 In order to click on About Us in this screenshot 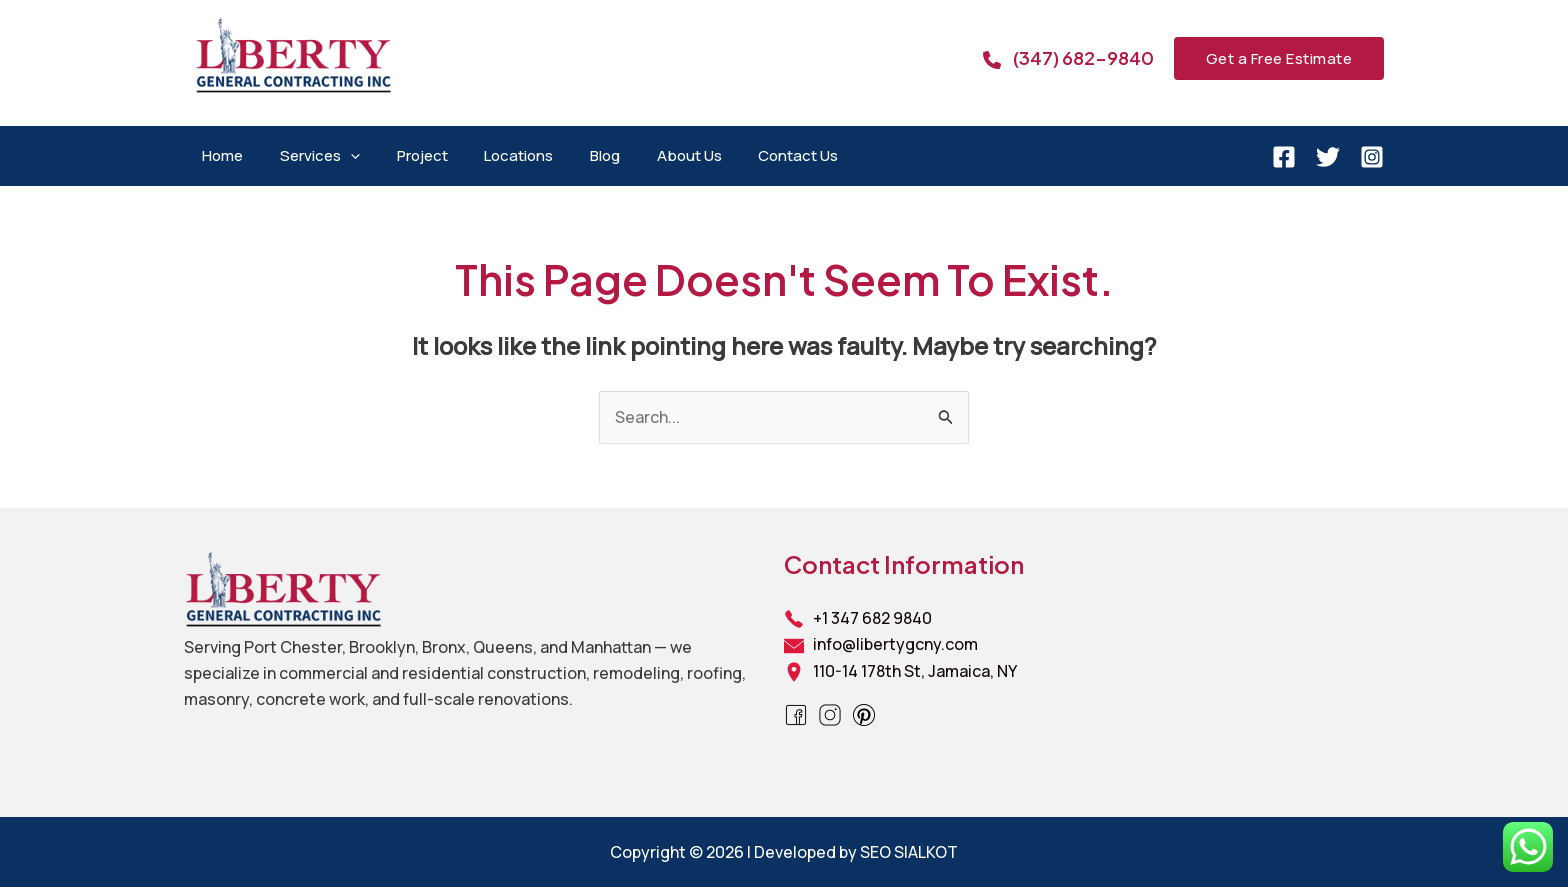, I will do `click(652, 155)`.